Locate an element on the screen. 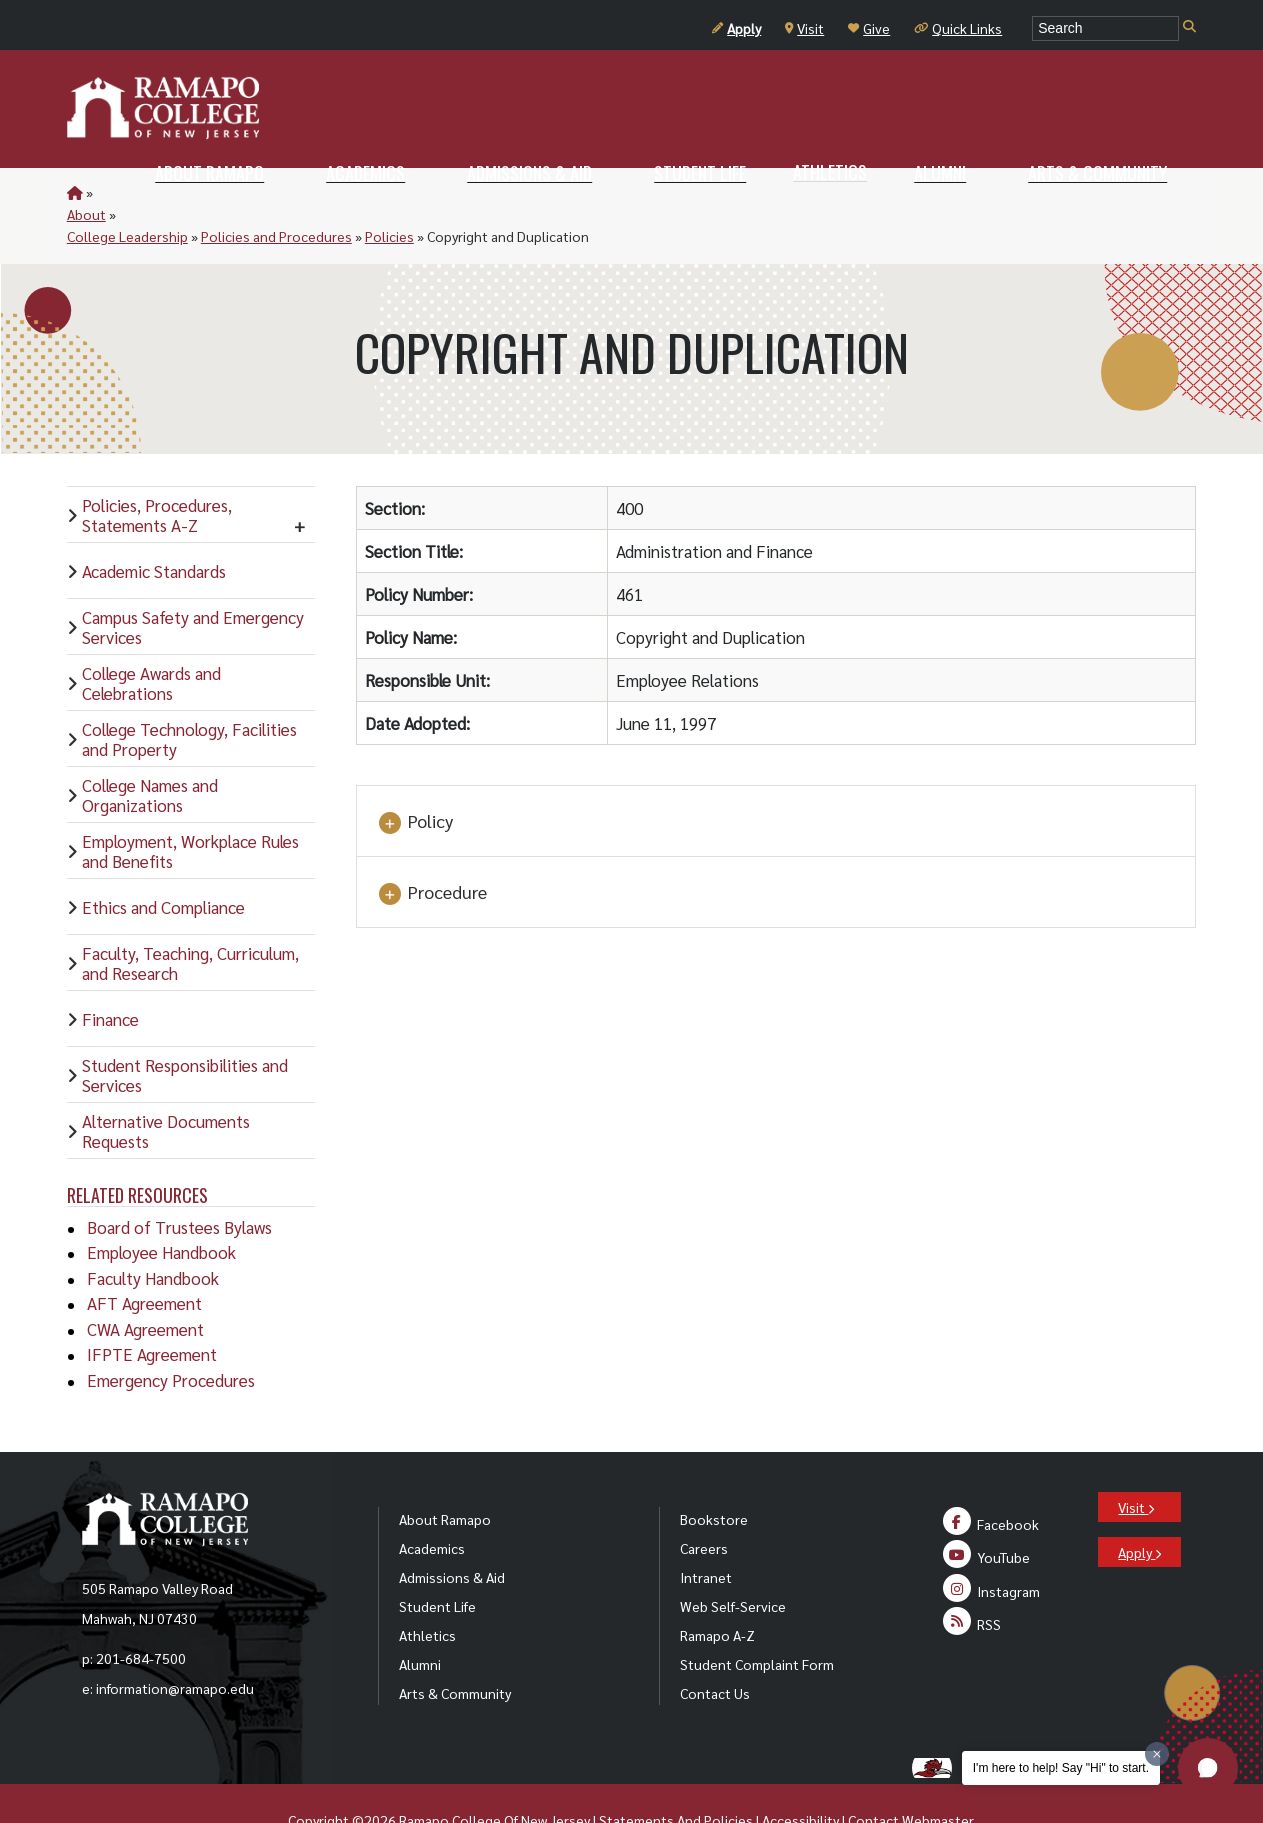  Procedure is located at coordinates (432, 849).